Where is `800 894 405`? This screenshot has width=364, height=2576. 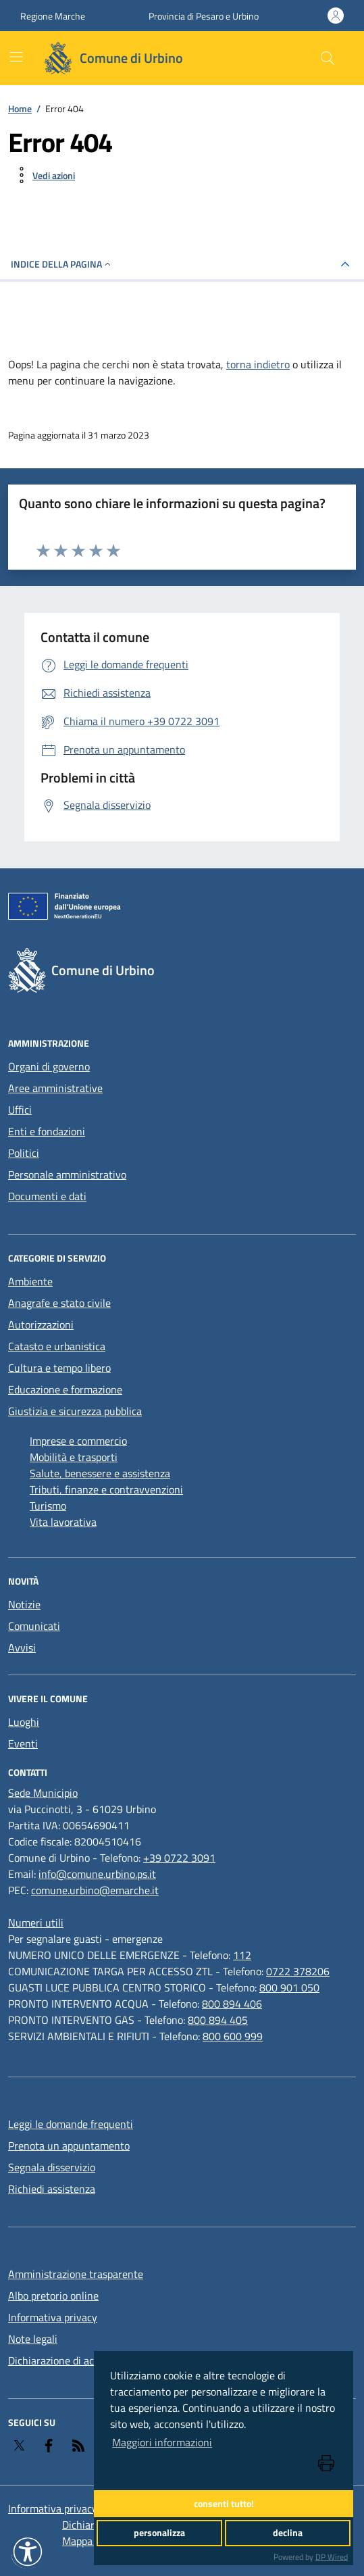 800 894 405 is located at coordinates (218, 2020).